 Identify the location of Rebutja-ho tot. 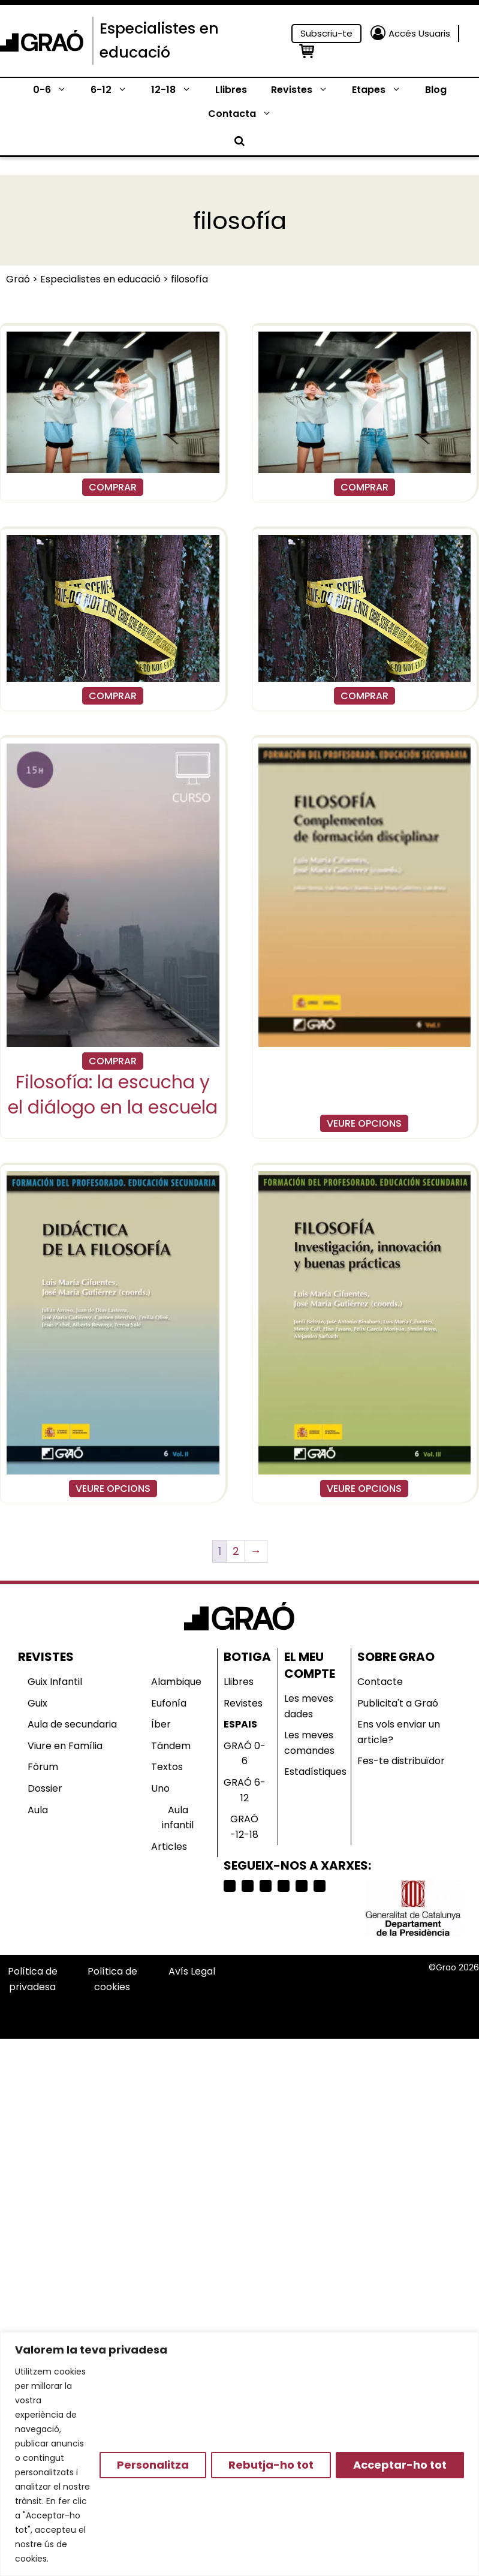
(271, 2464).